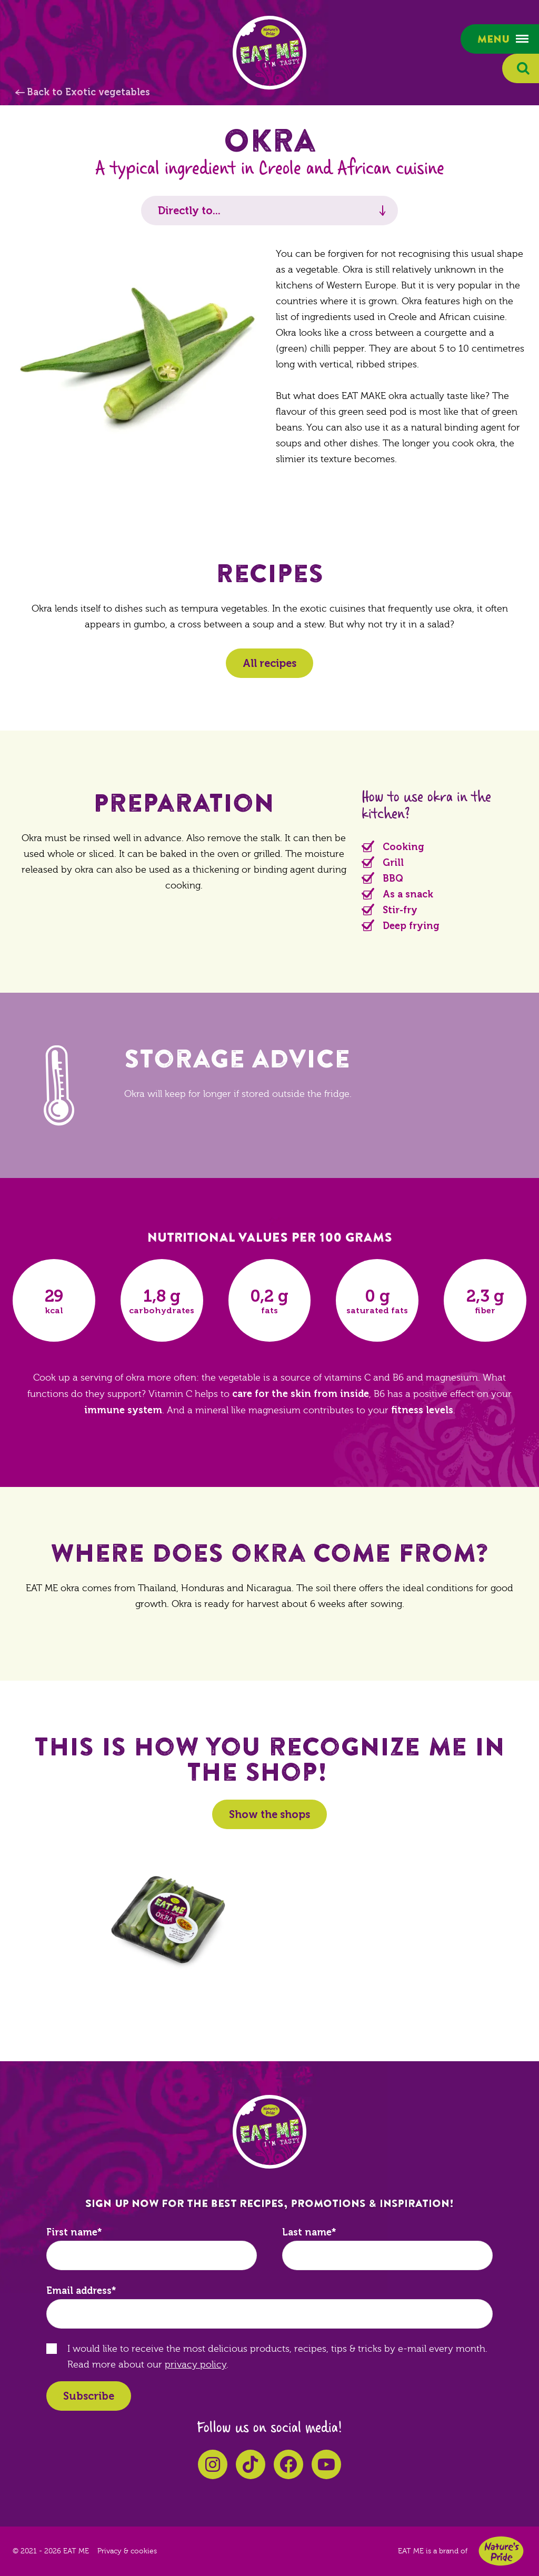 The width and height of the screenshot is (539, 2576). I want to click on Back to Exotic vegetables, so click(88, 92).